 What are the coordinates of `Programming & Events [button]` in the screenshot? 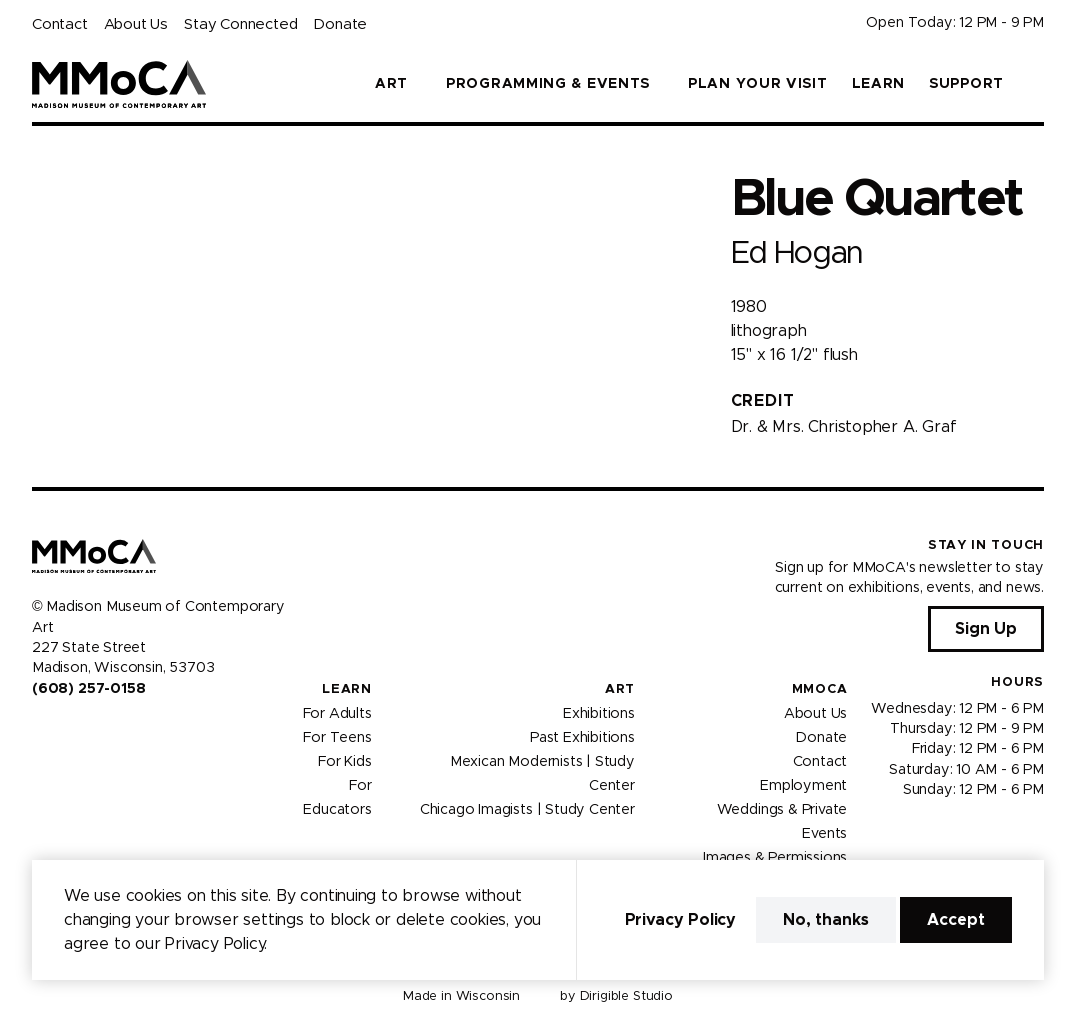 It's located at (548, 84).